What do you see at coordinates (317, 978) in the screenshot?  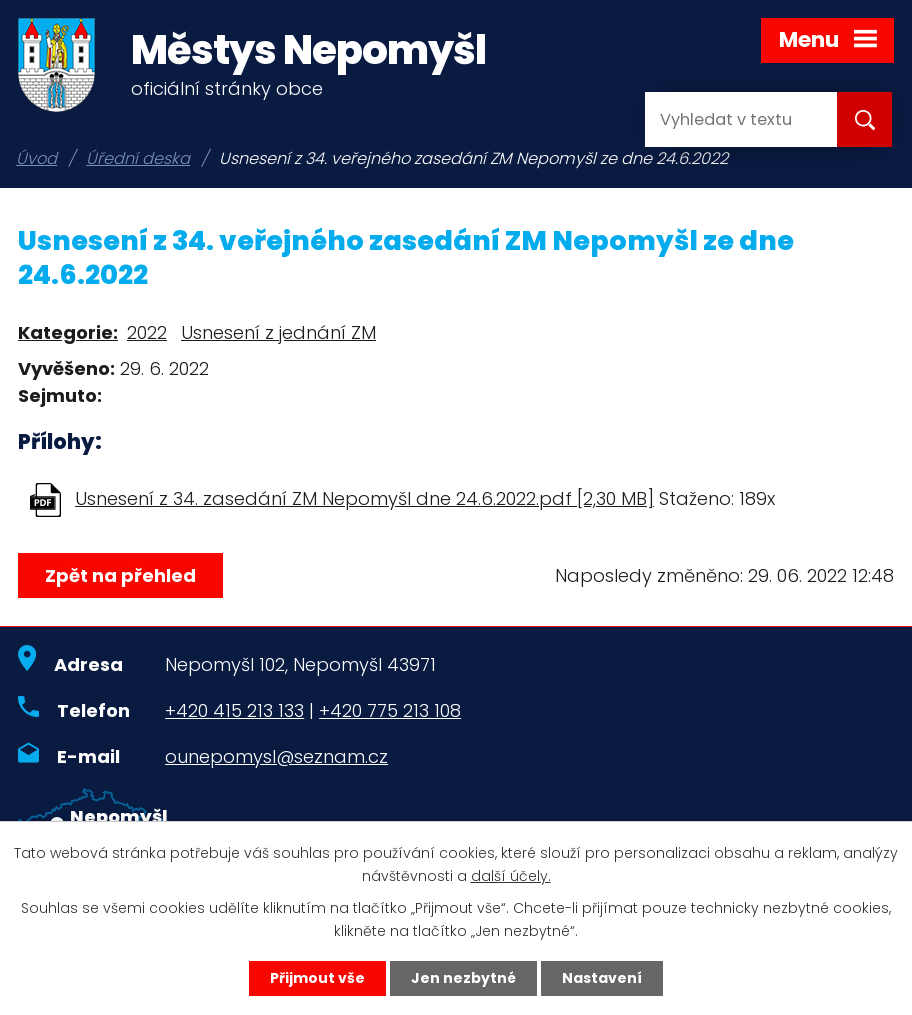 I see `Přijmout vše` at bounding box center [317, 978].